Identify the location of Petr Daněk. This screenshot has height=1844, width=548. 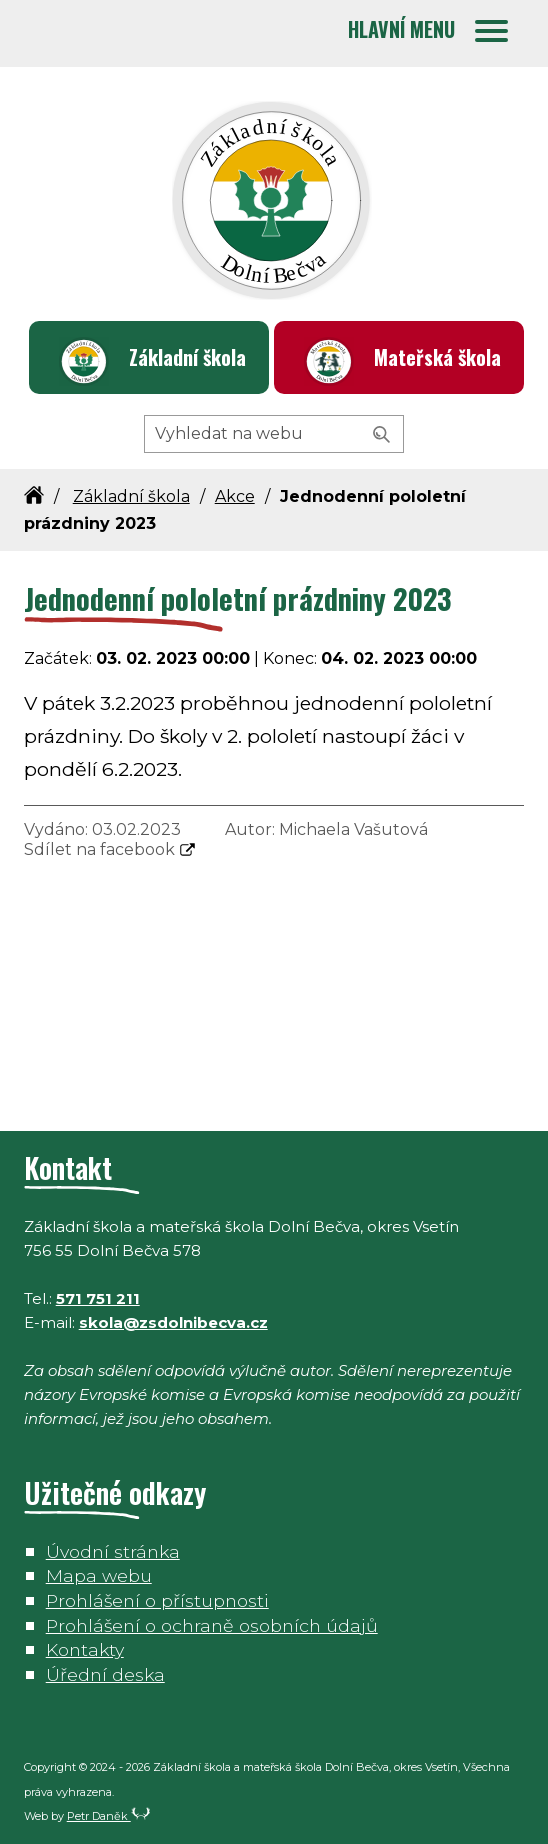
(109, 1816).